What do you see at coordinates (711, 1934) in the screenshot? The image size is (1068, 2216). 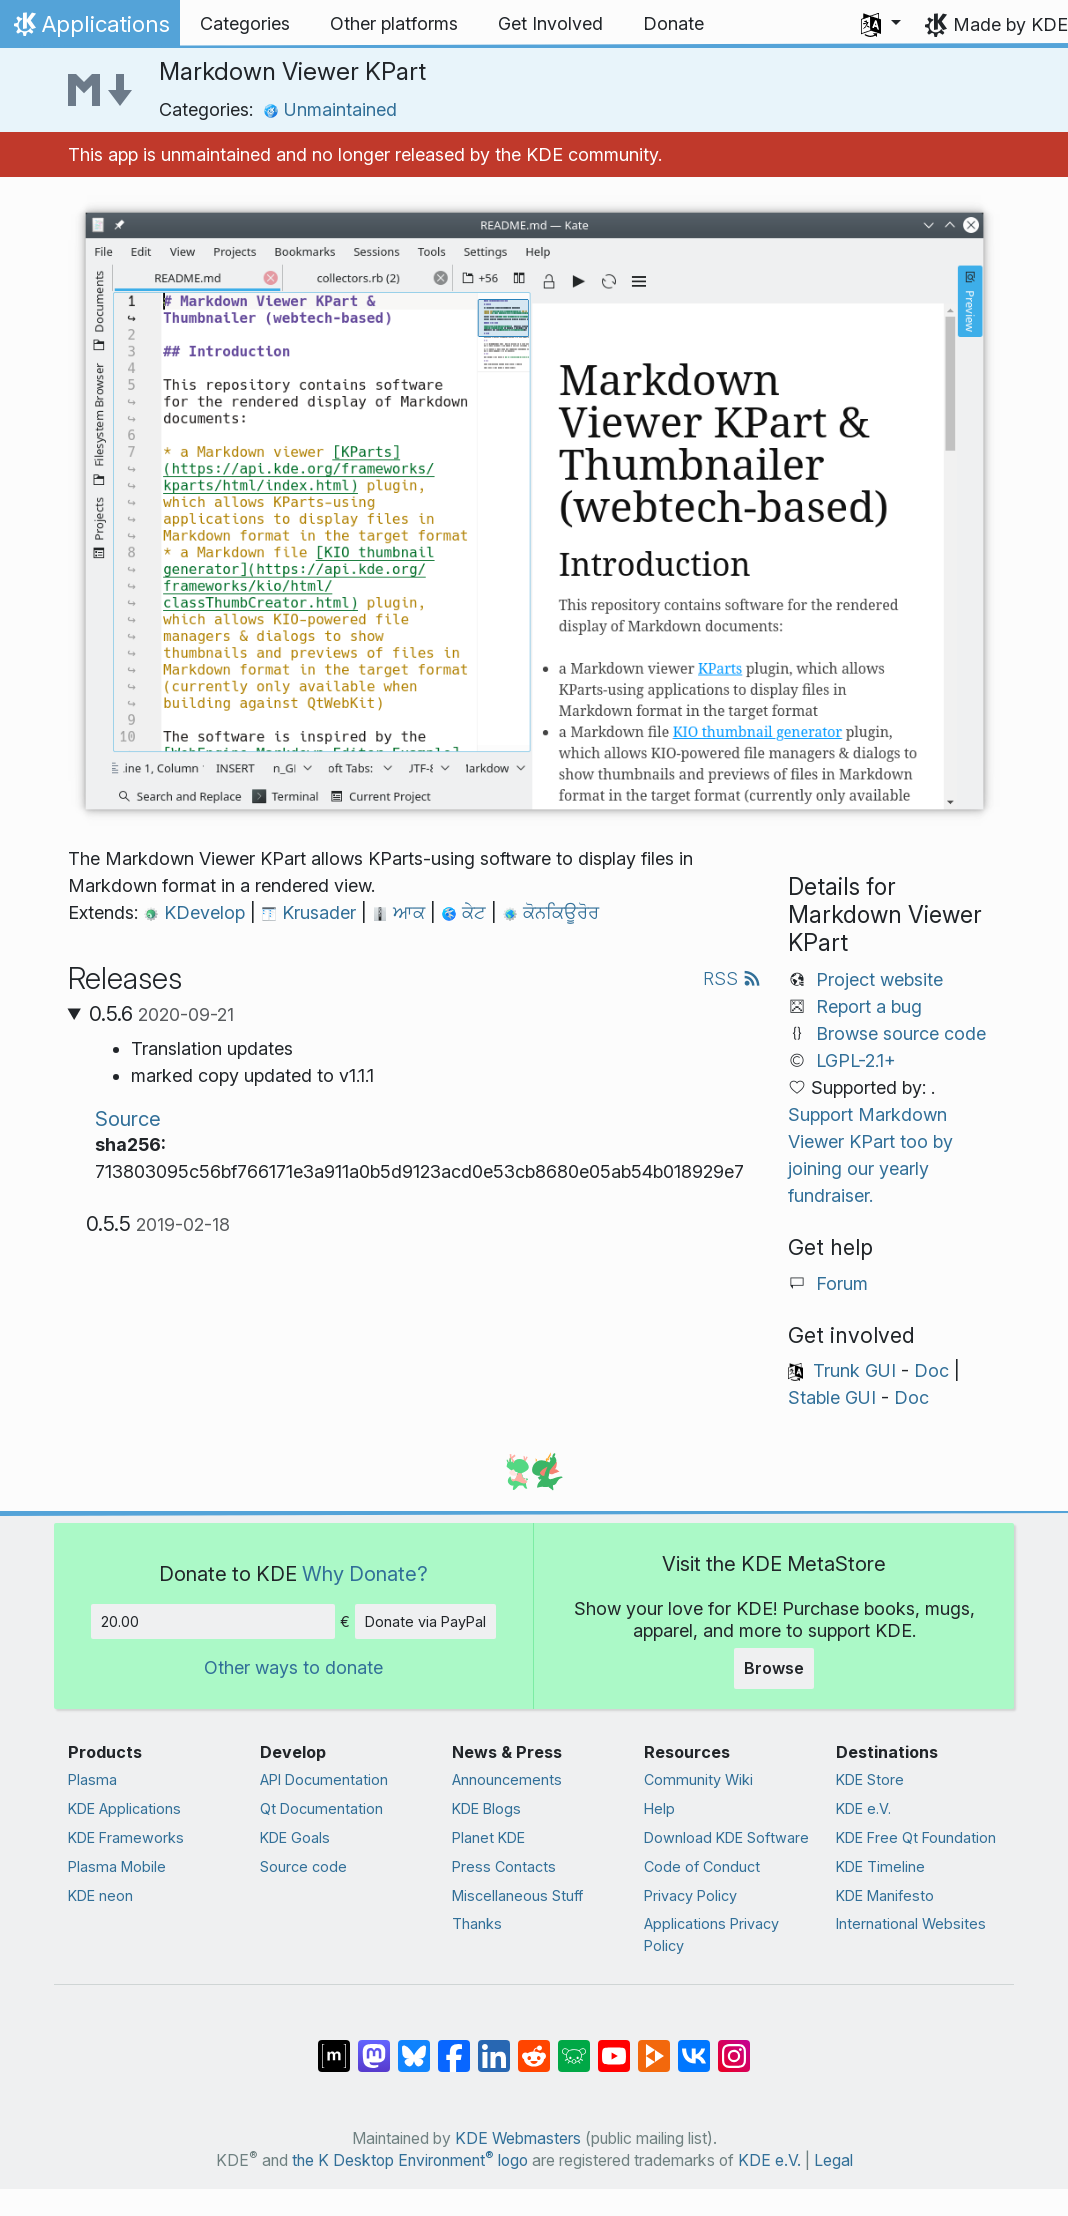 I see `Applications Privacy Policy` at bounding box center [711, 1934].